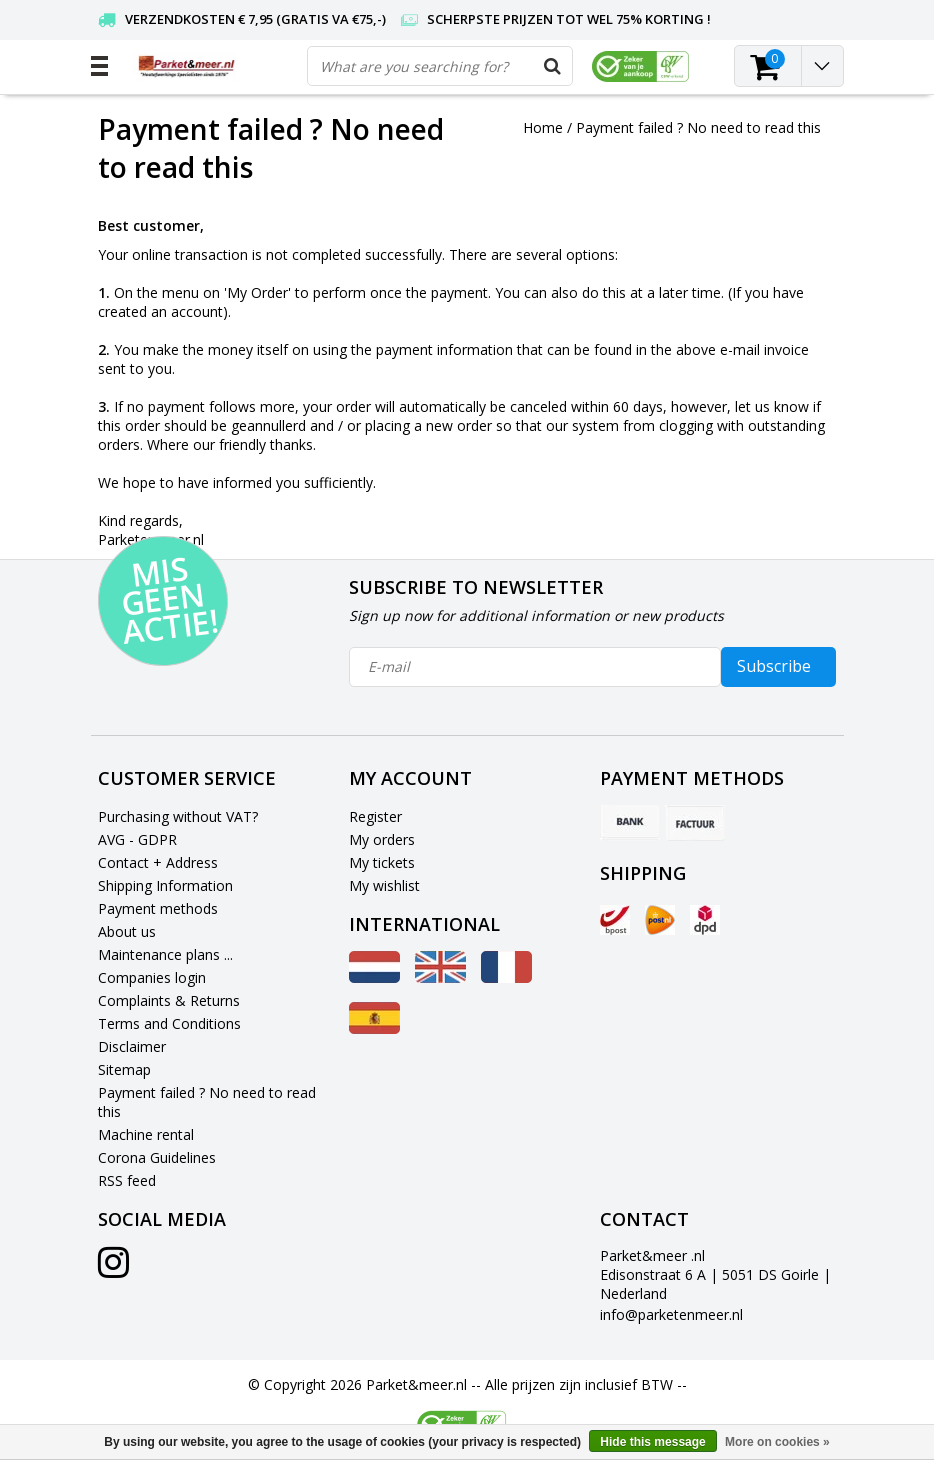  I want to click on Purchasing without VAT?, so click(178, 816).